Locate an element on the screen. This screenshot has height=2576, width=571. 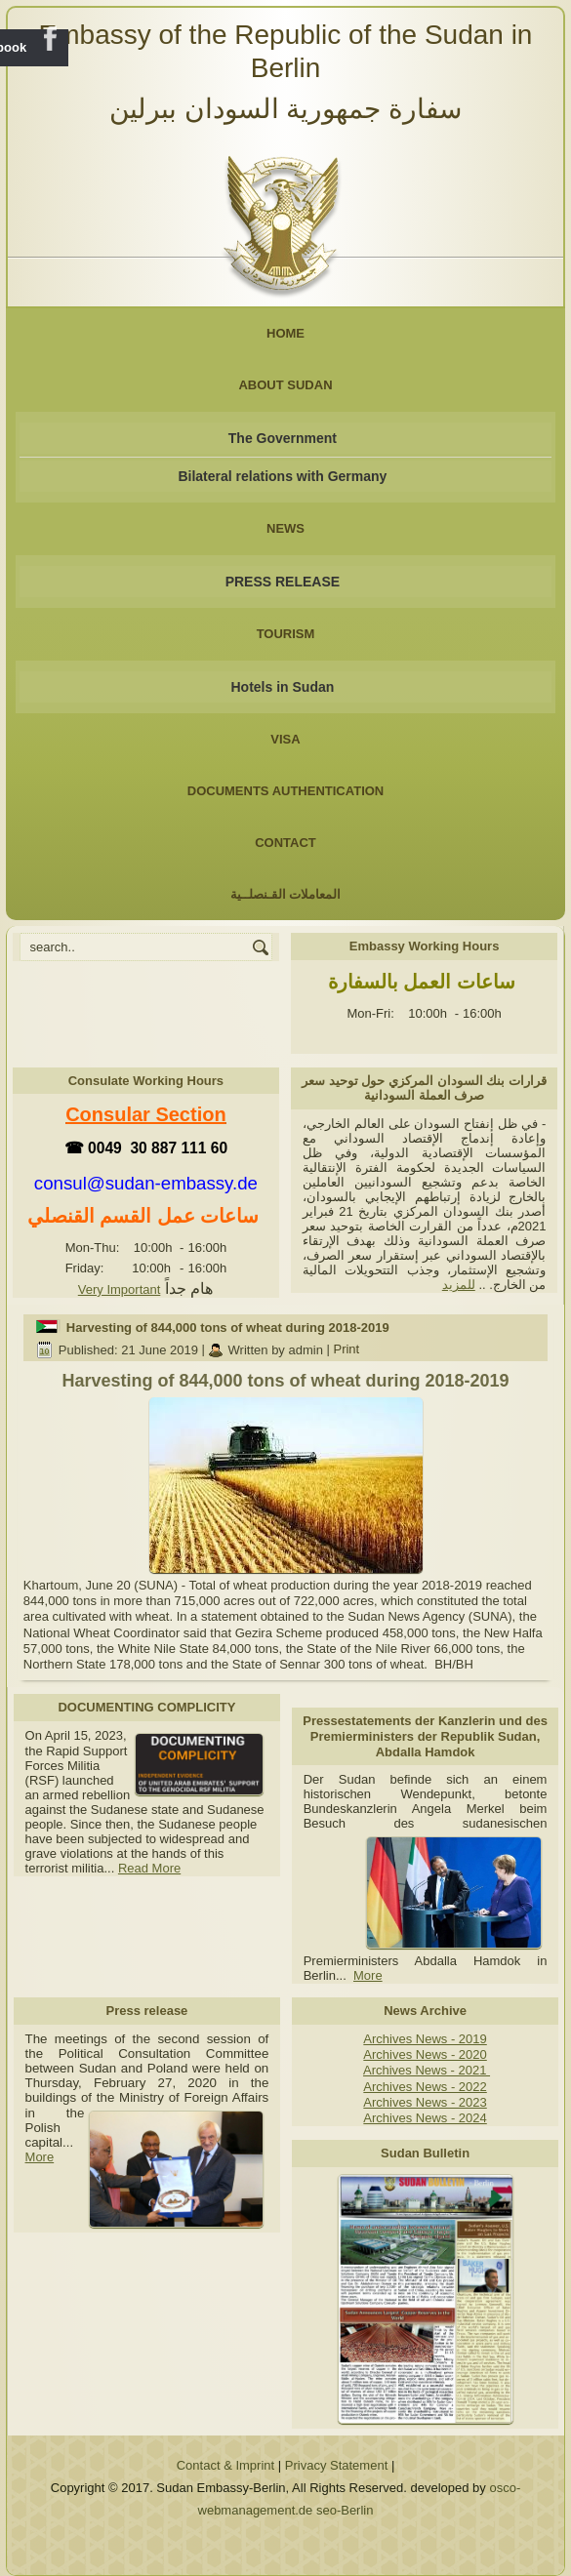
Read More is located at coordinates (149, 1868).